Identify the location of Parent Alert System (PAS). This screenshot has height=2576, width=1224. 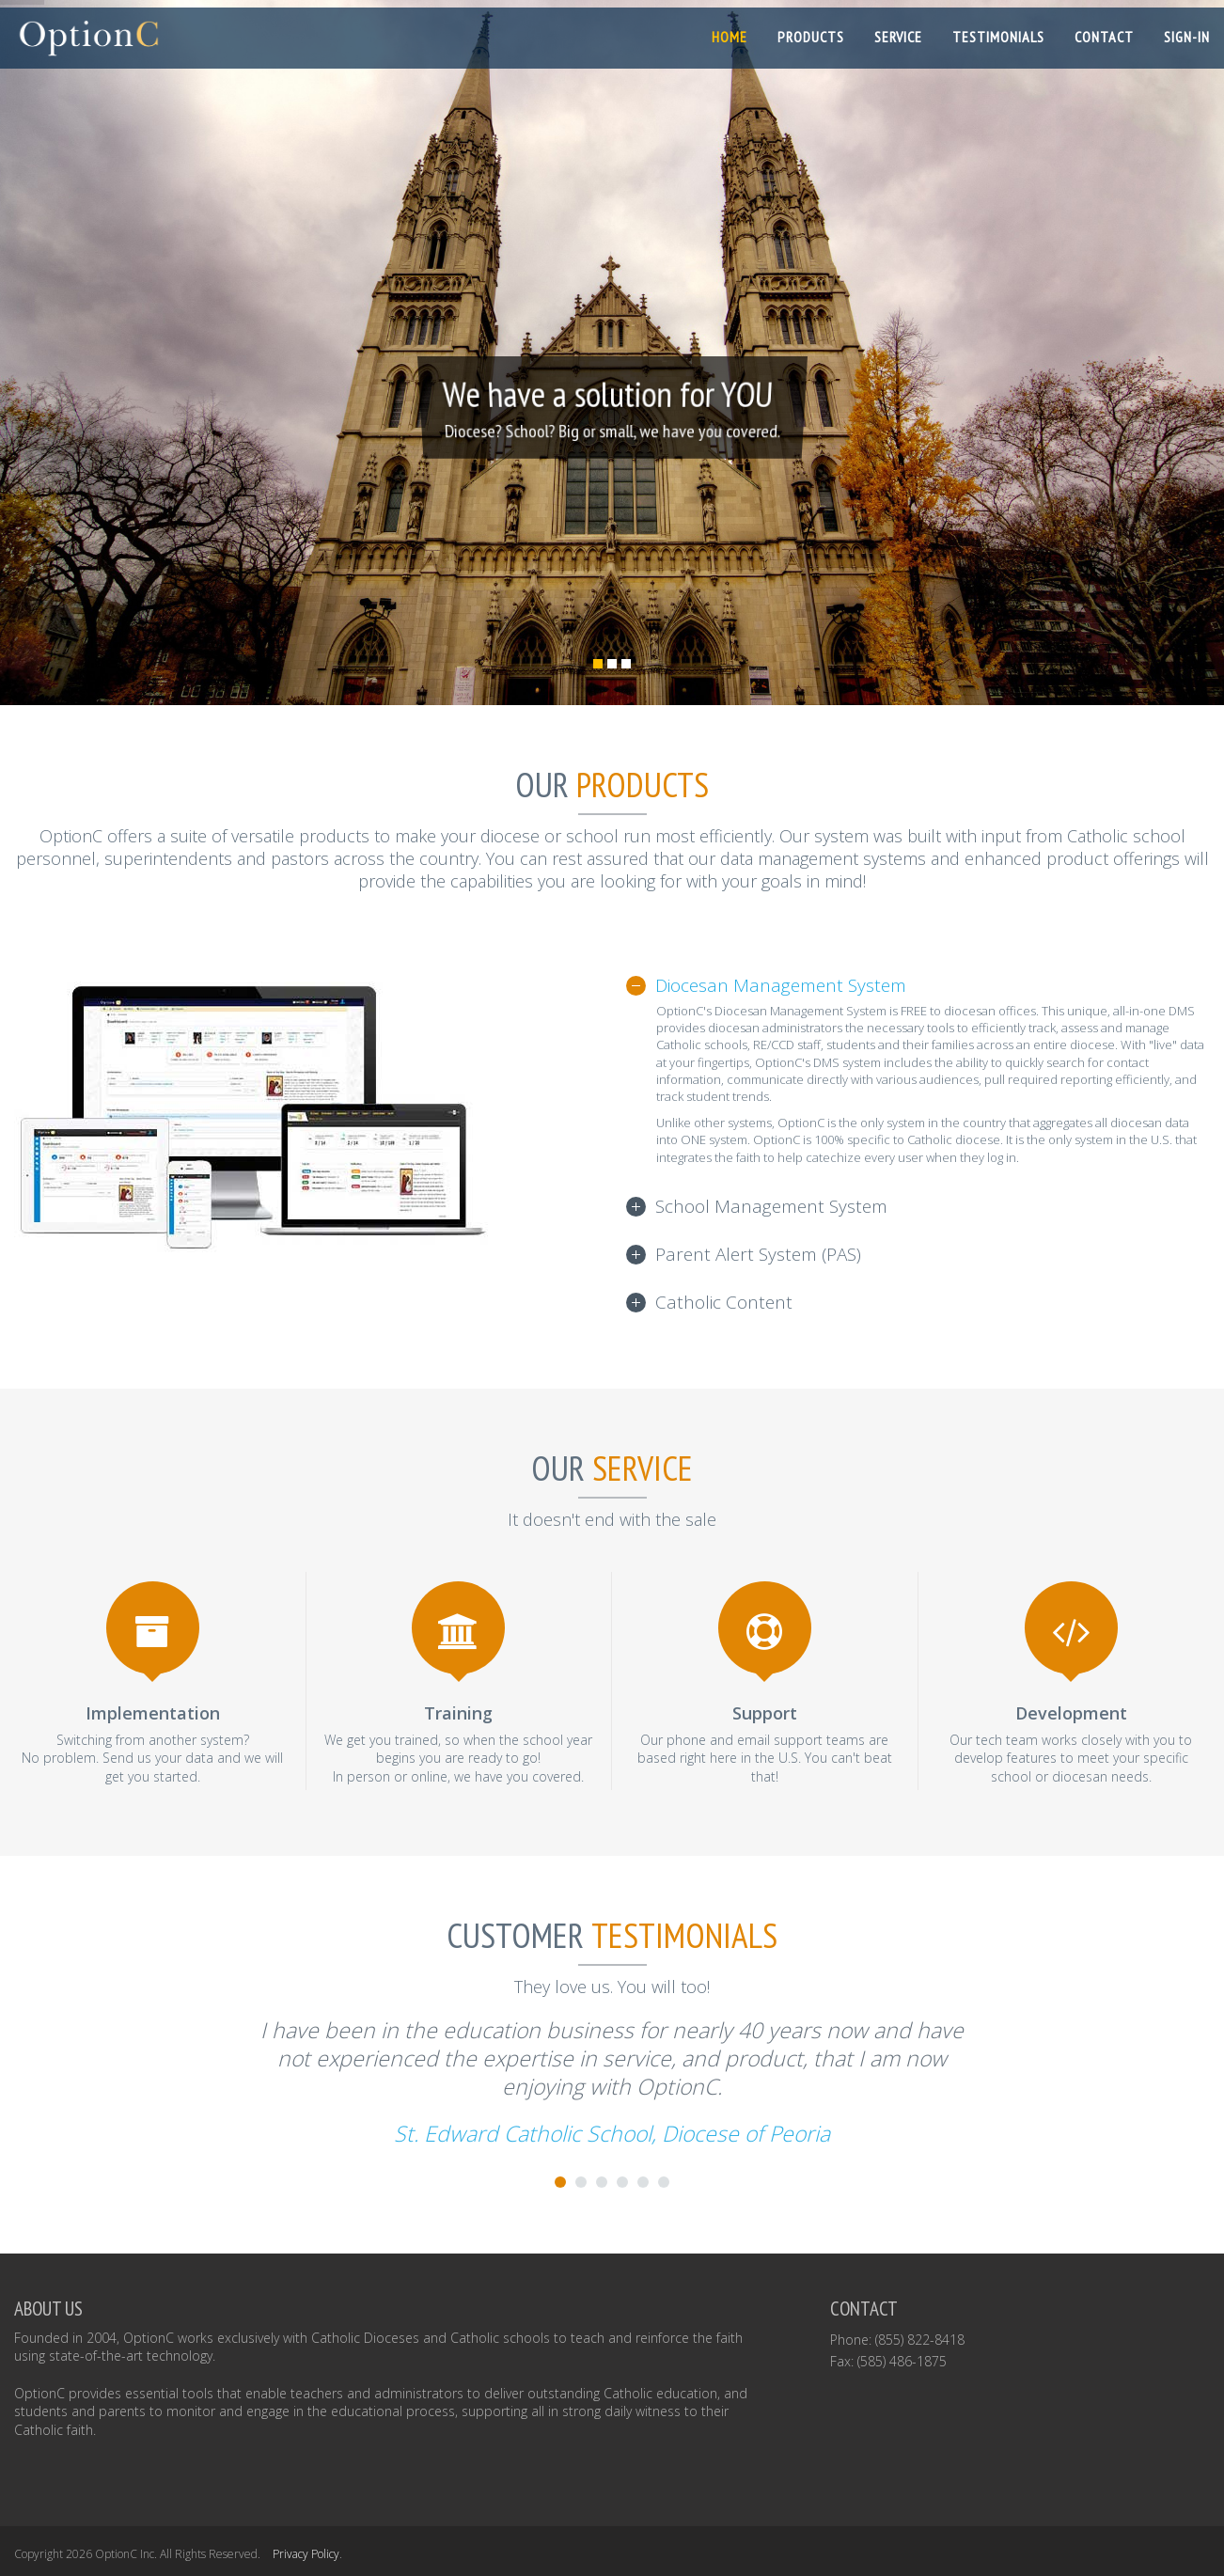
(758, 1254).